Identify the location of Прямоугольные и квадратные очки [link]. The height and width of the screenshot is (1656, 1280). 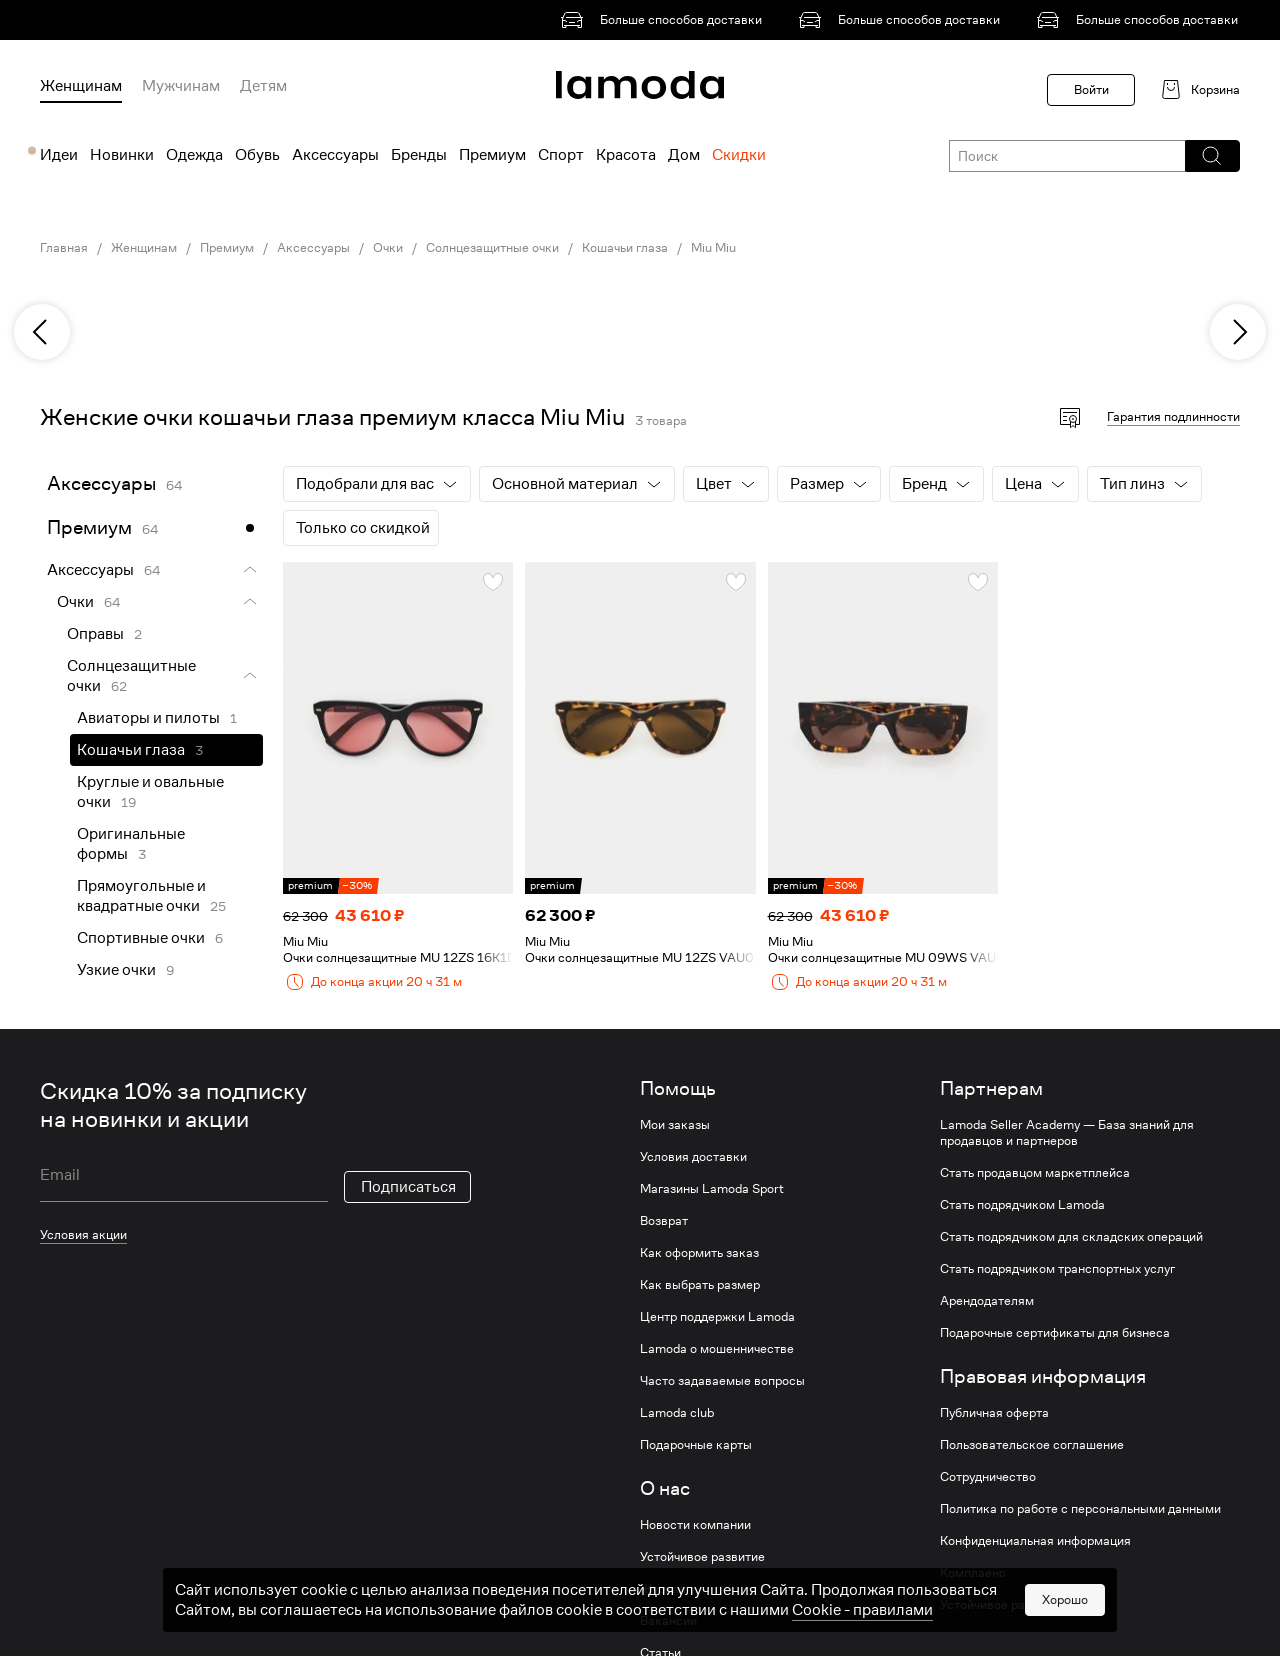
(141, 896).